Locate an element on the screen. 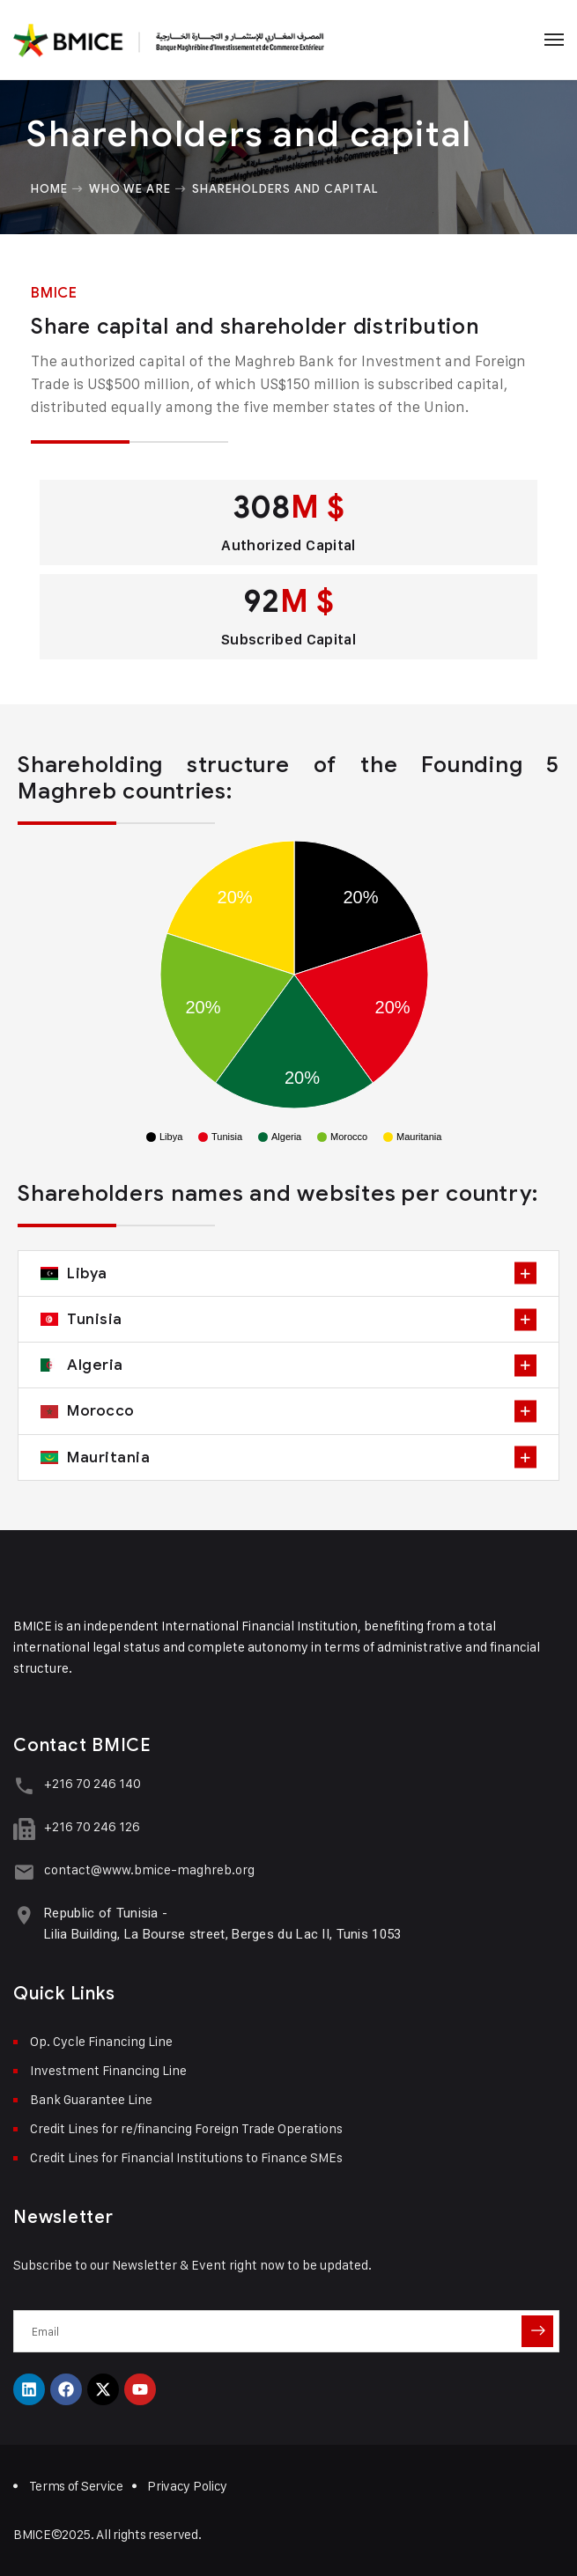 The image size is (577, 2576). Libya is located at coordinates (87, 1273).